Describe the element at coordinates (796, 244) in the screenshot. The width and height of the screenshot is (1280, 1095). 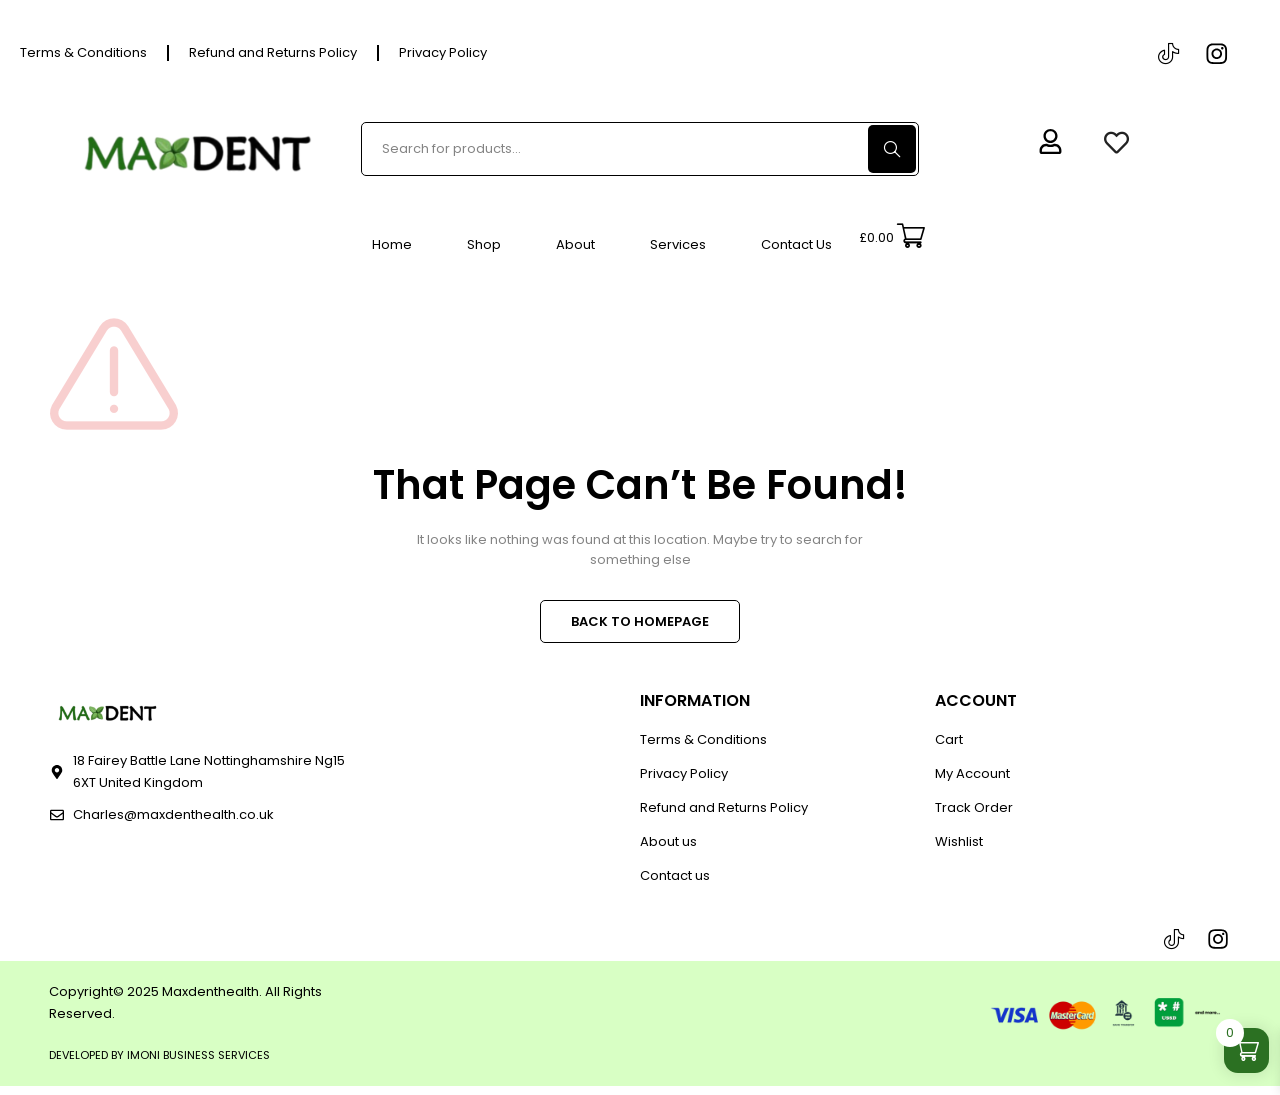
I see `Contact Us` at that location.